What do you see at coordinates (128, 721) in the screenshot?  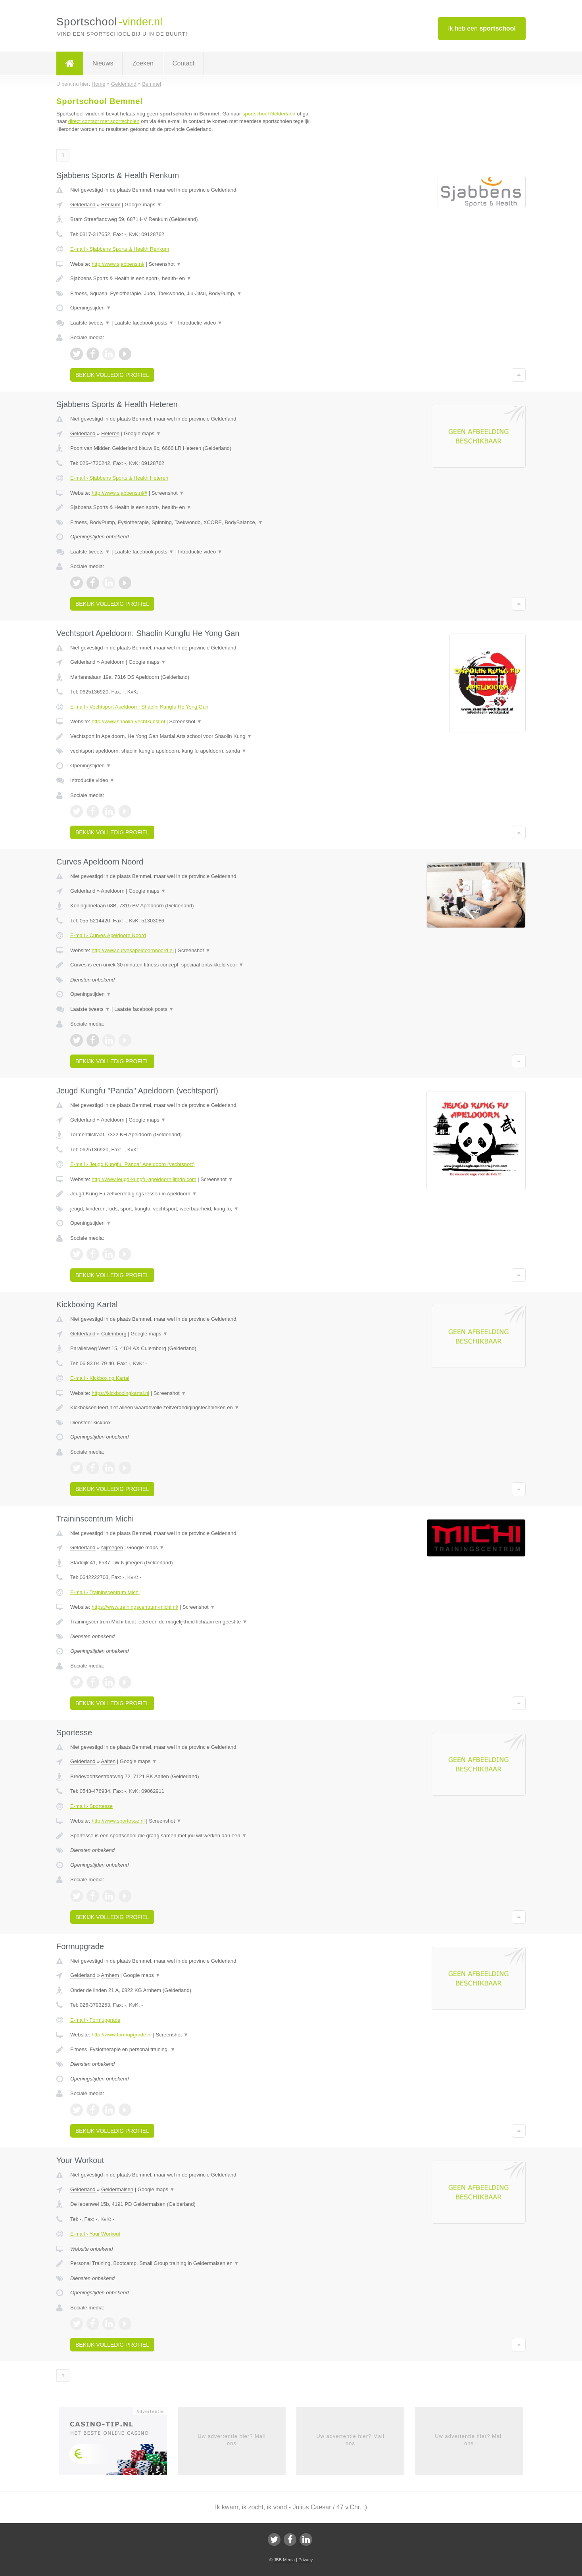 I see `http://www.shaolin-vechtkunst.nl` at bounding box center [128, 721].